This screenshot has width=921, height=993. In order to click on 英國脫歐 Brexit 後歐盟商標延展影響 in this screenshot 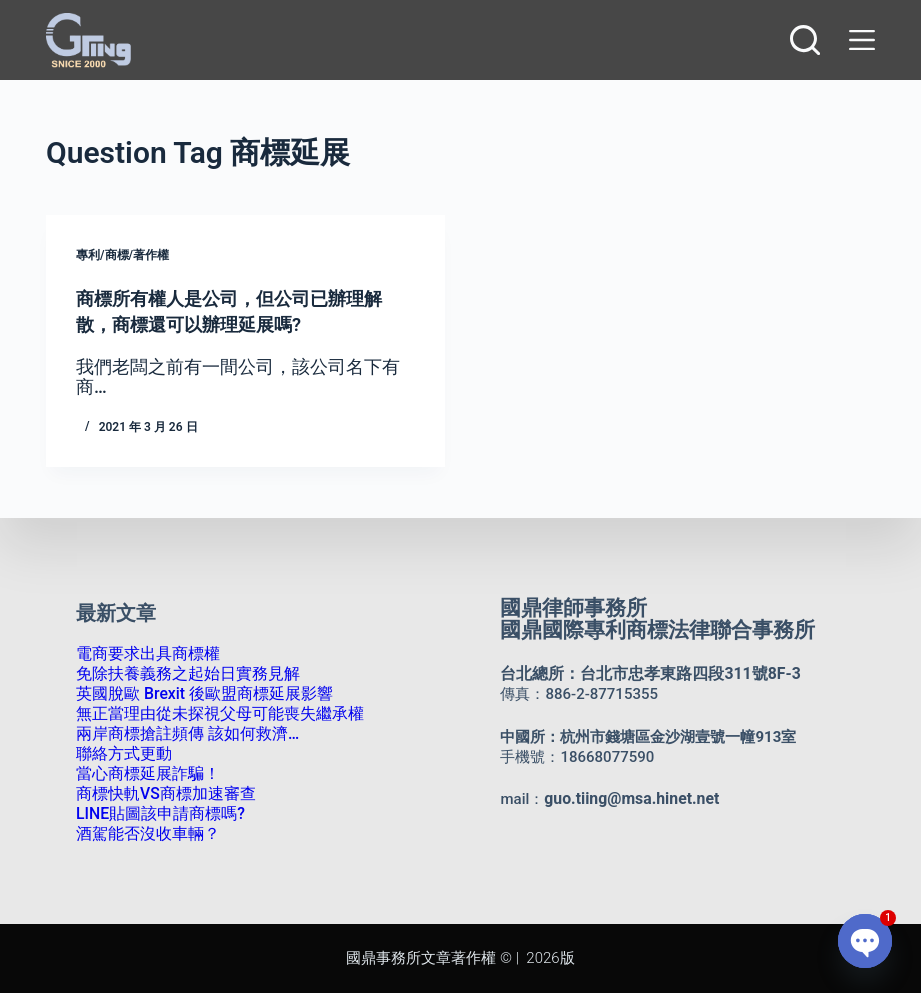, I will do `click(197, 694)`.